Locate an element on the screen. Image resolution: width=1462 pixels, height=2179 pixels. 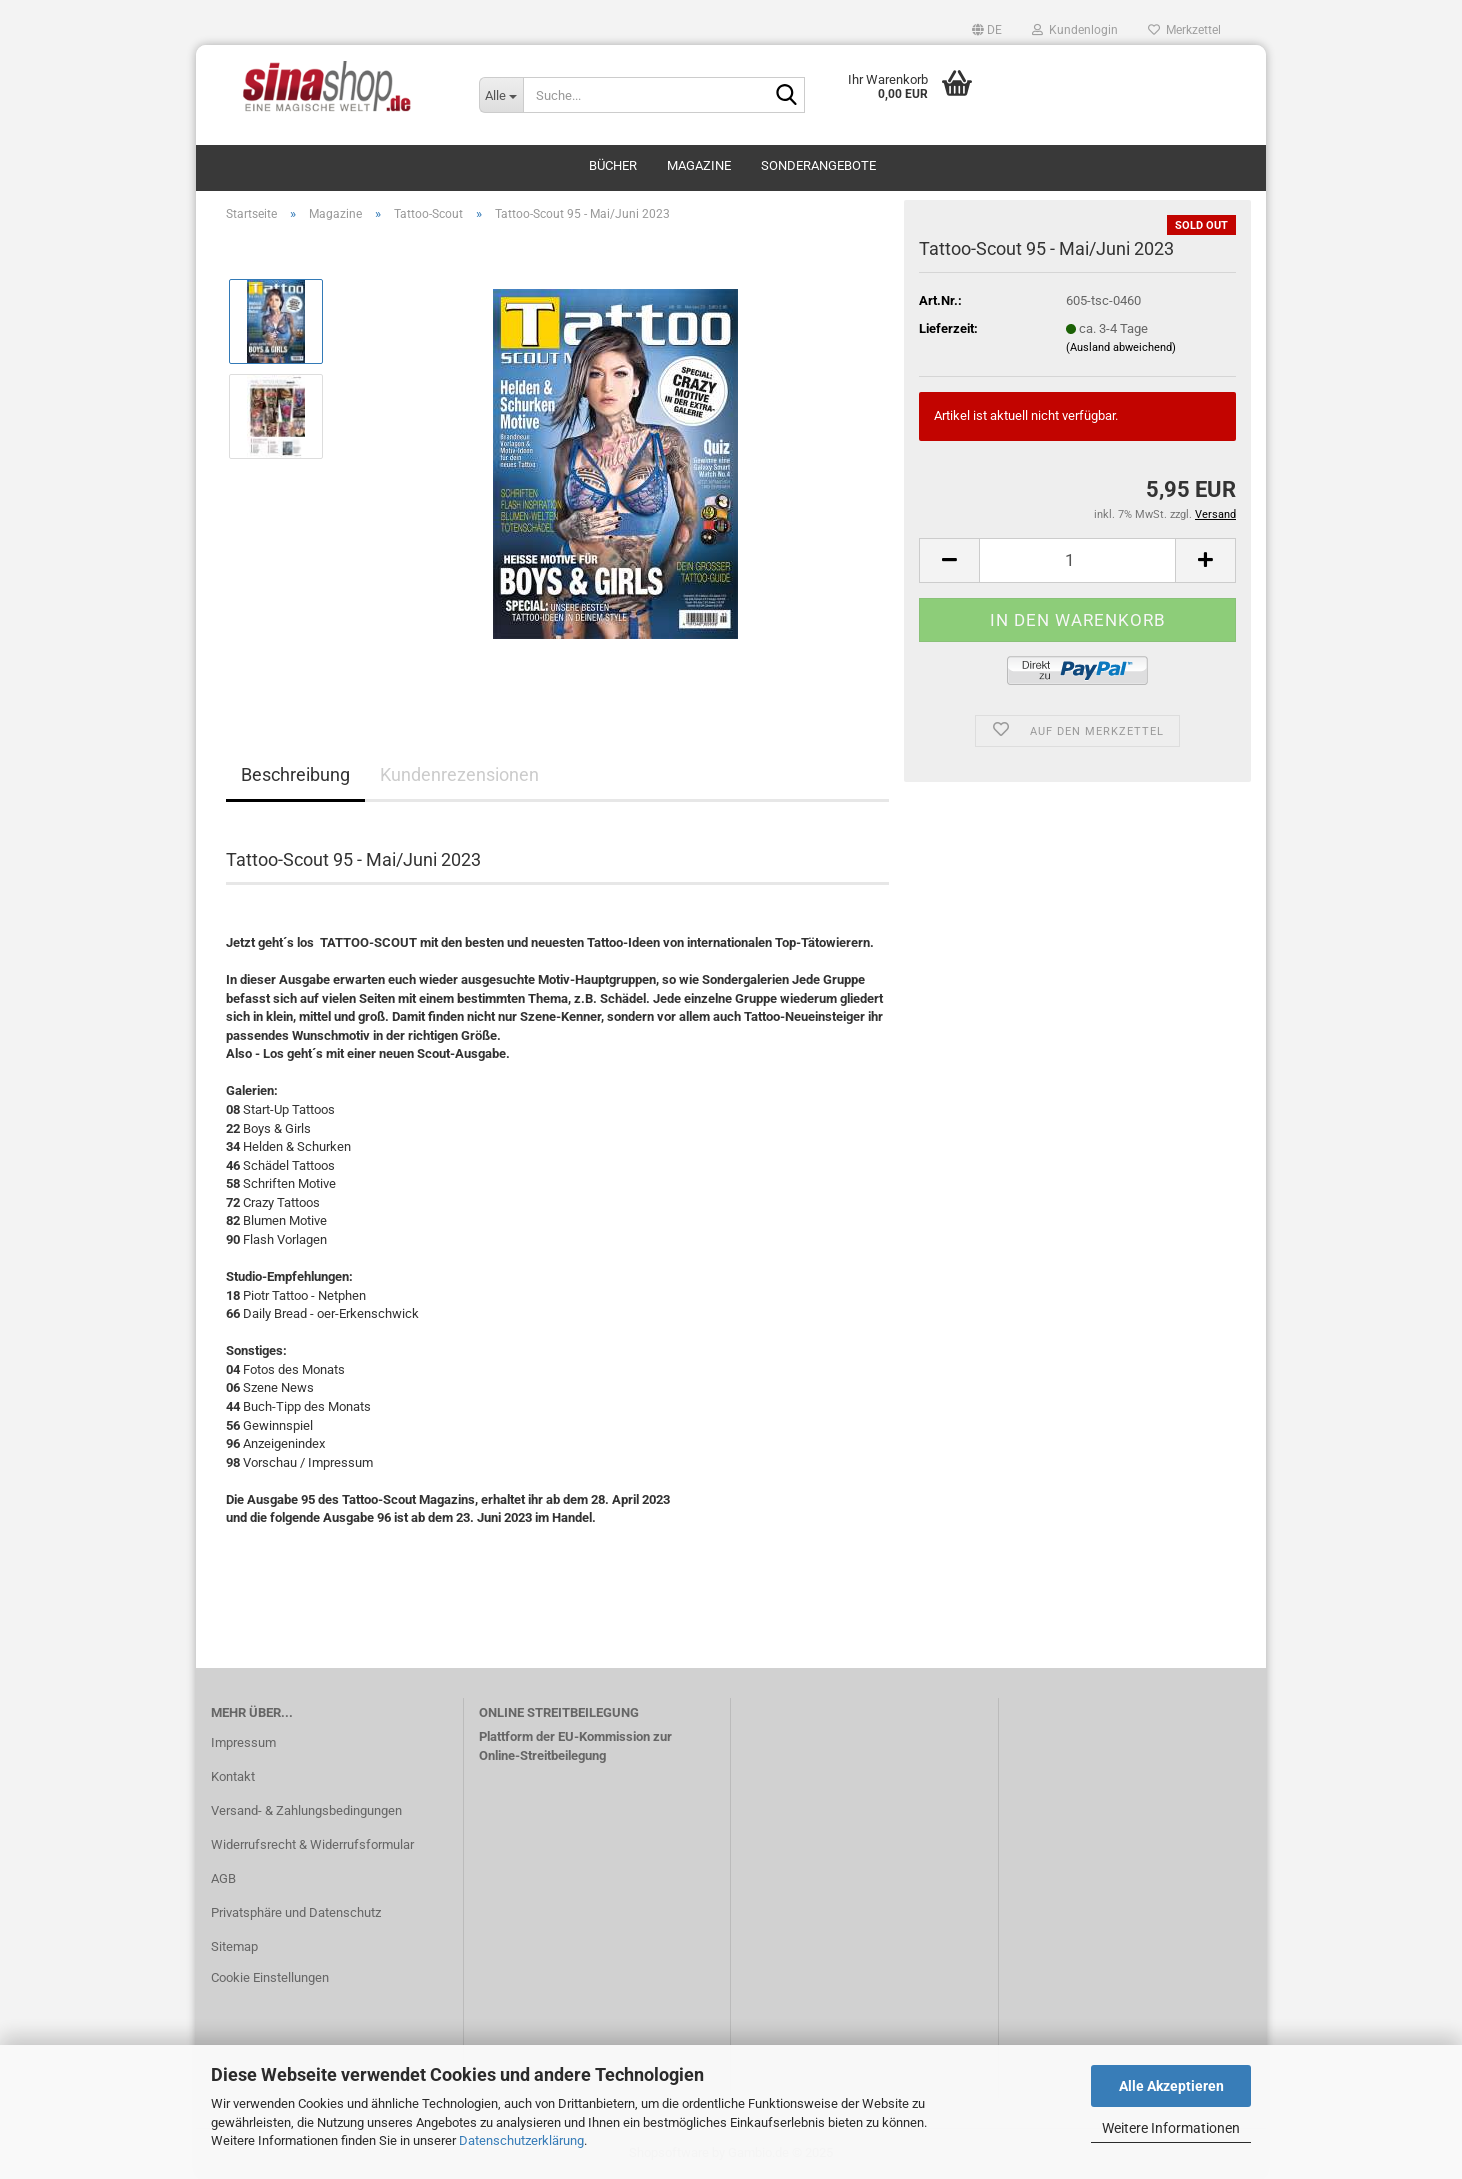
Datenschutzerklärung is located at coordinates (521, 2140).